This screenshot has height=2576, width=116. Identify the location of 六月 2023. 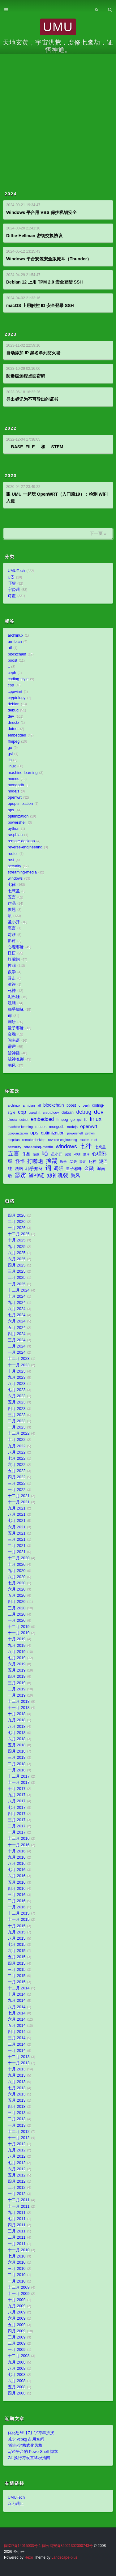
(17, 1396).